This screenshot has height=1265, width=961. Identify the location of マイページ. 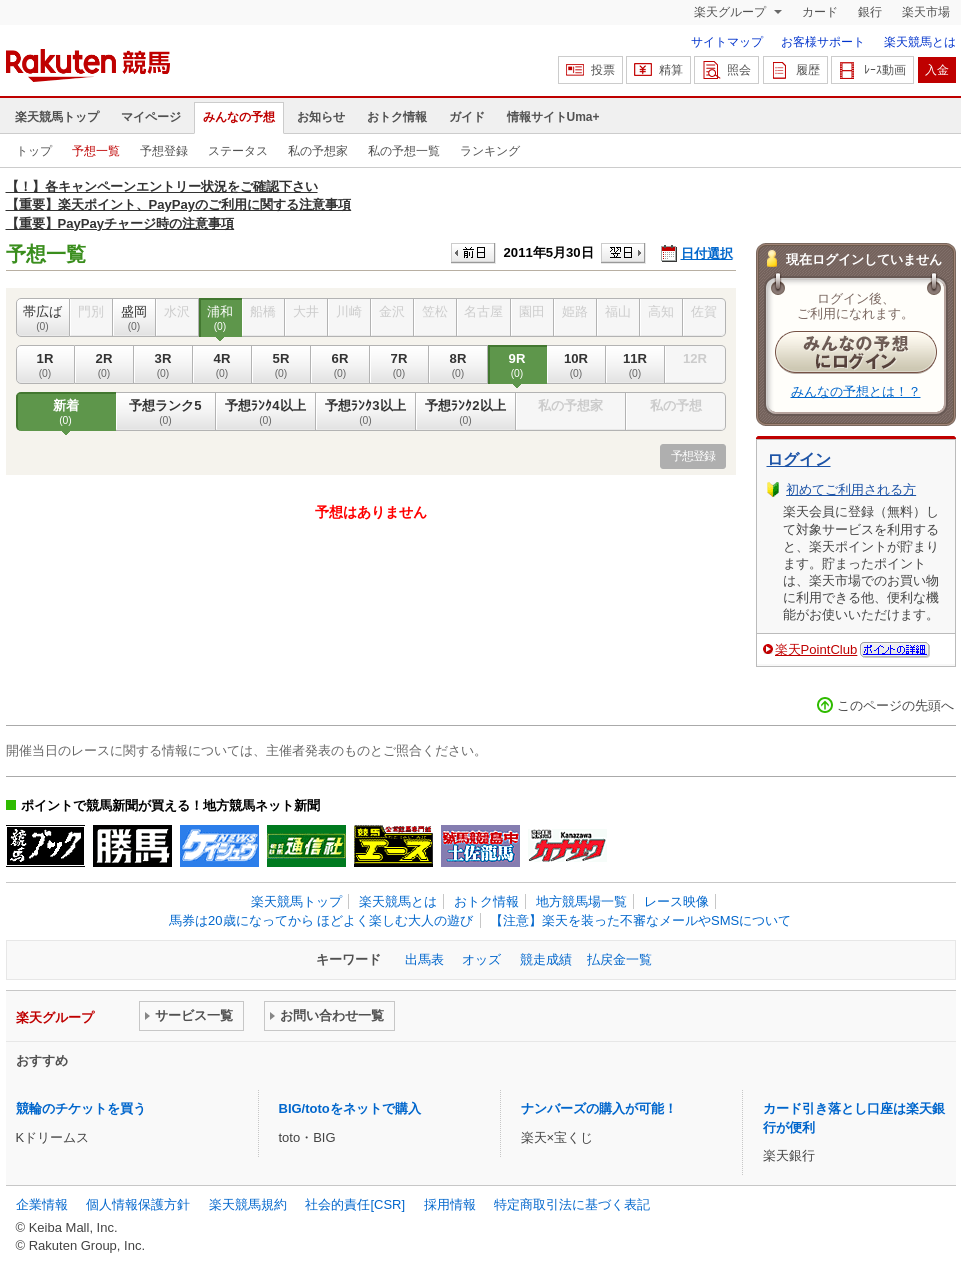
(151, 117).